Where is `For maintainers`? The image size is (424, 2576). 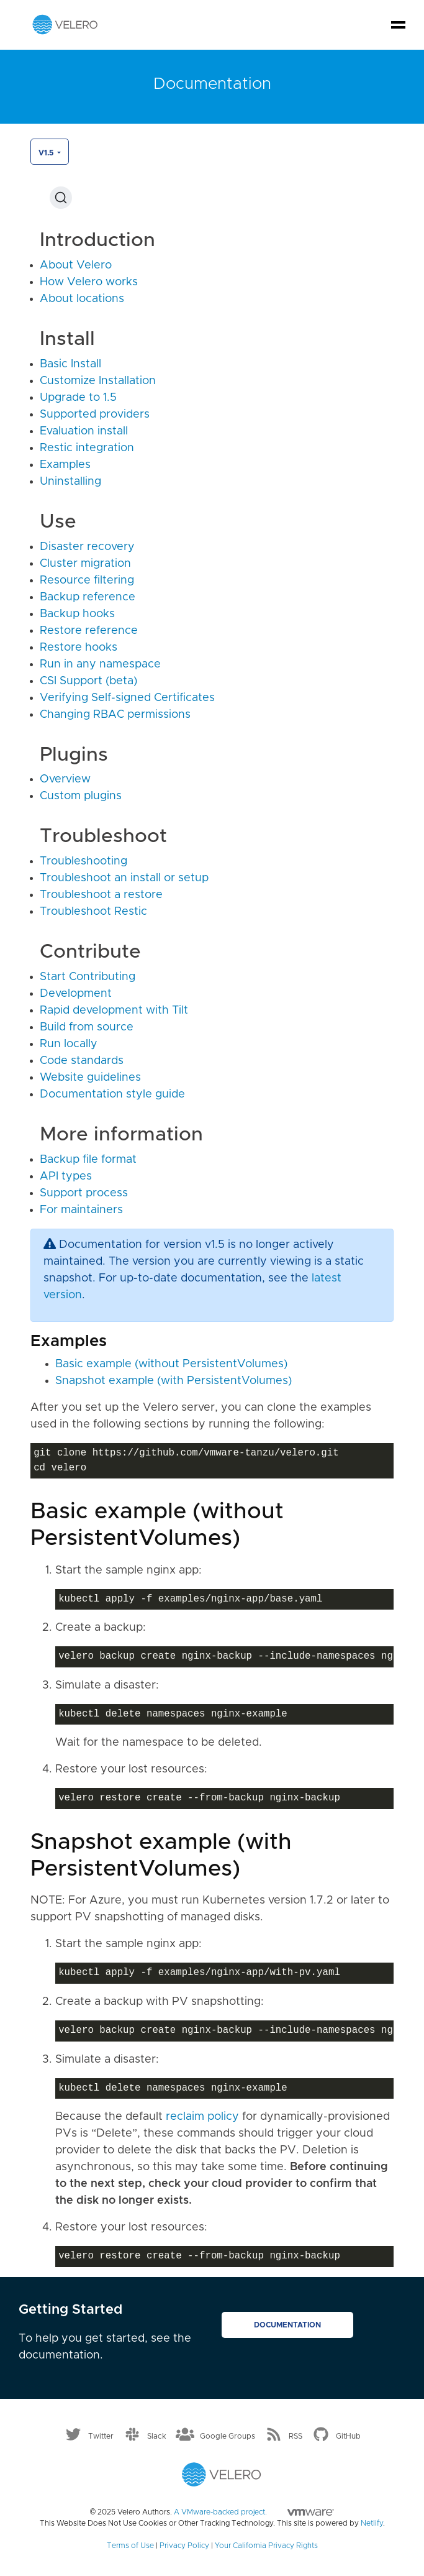 For maintainers is located at coordinates (81, 1210).